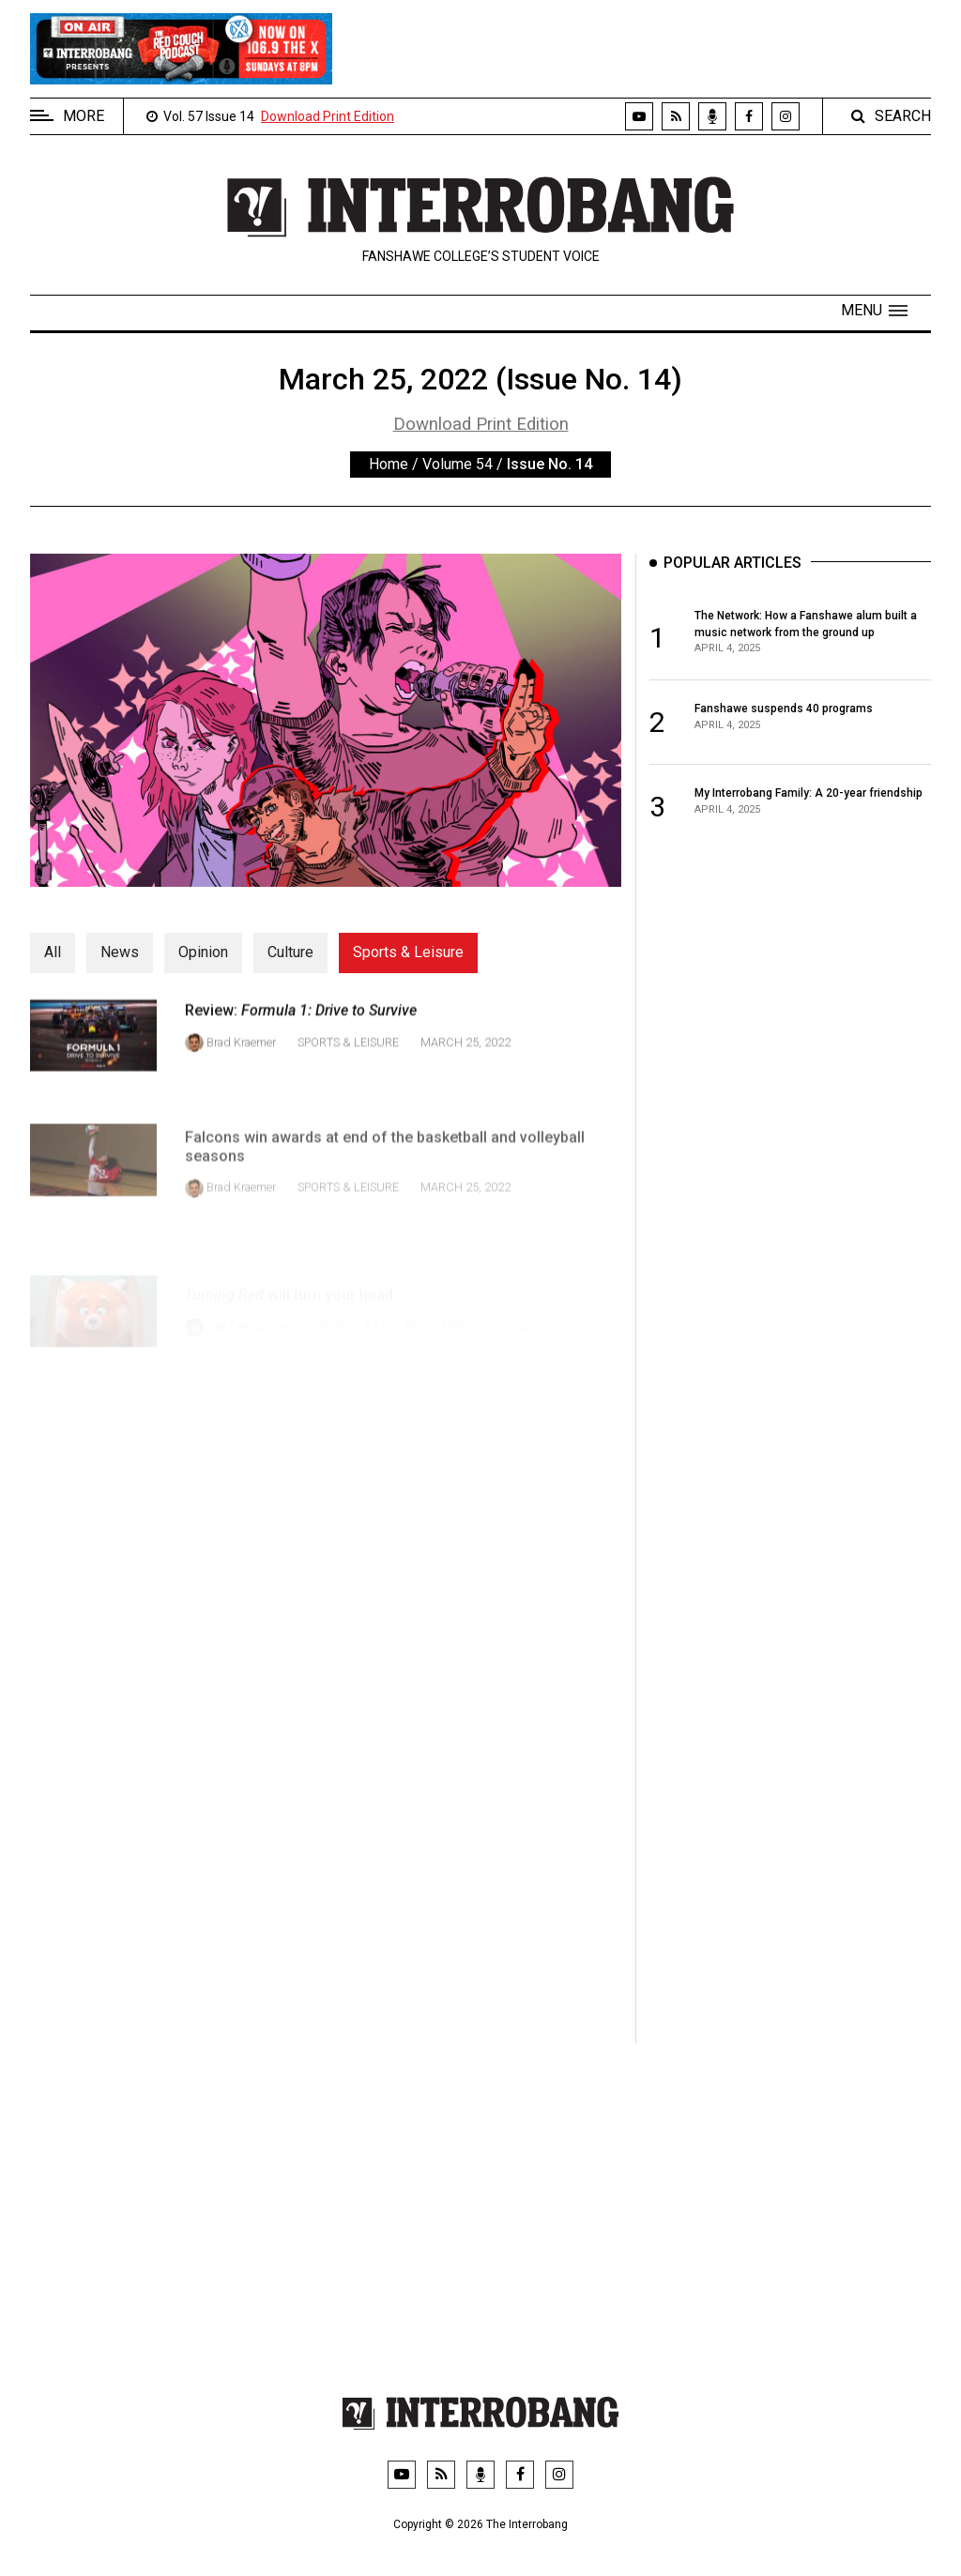 This screenshot has height=2576, width=961. What do you see at coordinates (388, 464) in the screenshot?
I see `Home` at bounding box center [388, 464].